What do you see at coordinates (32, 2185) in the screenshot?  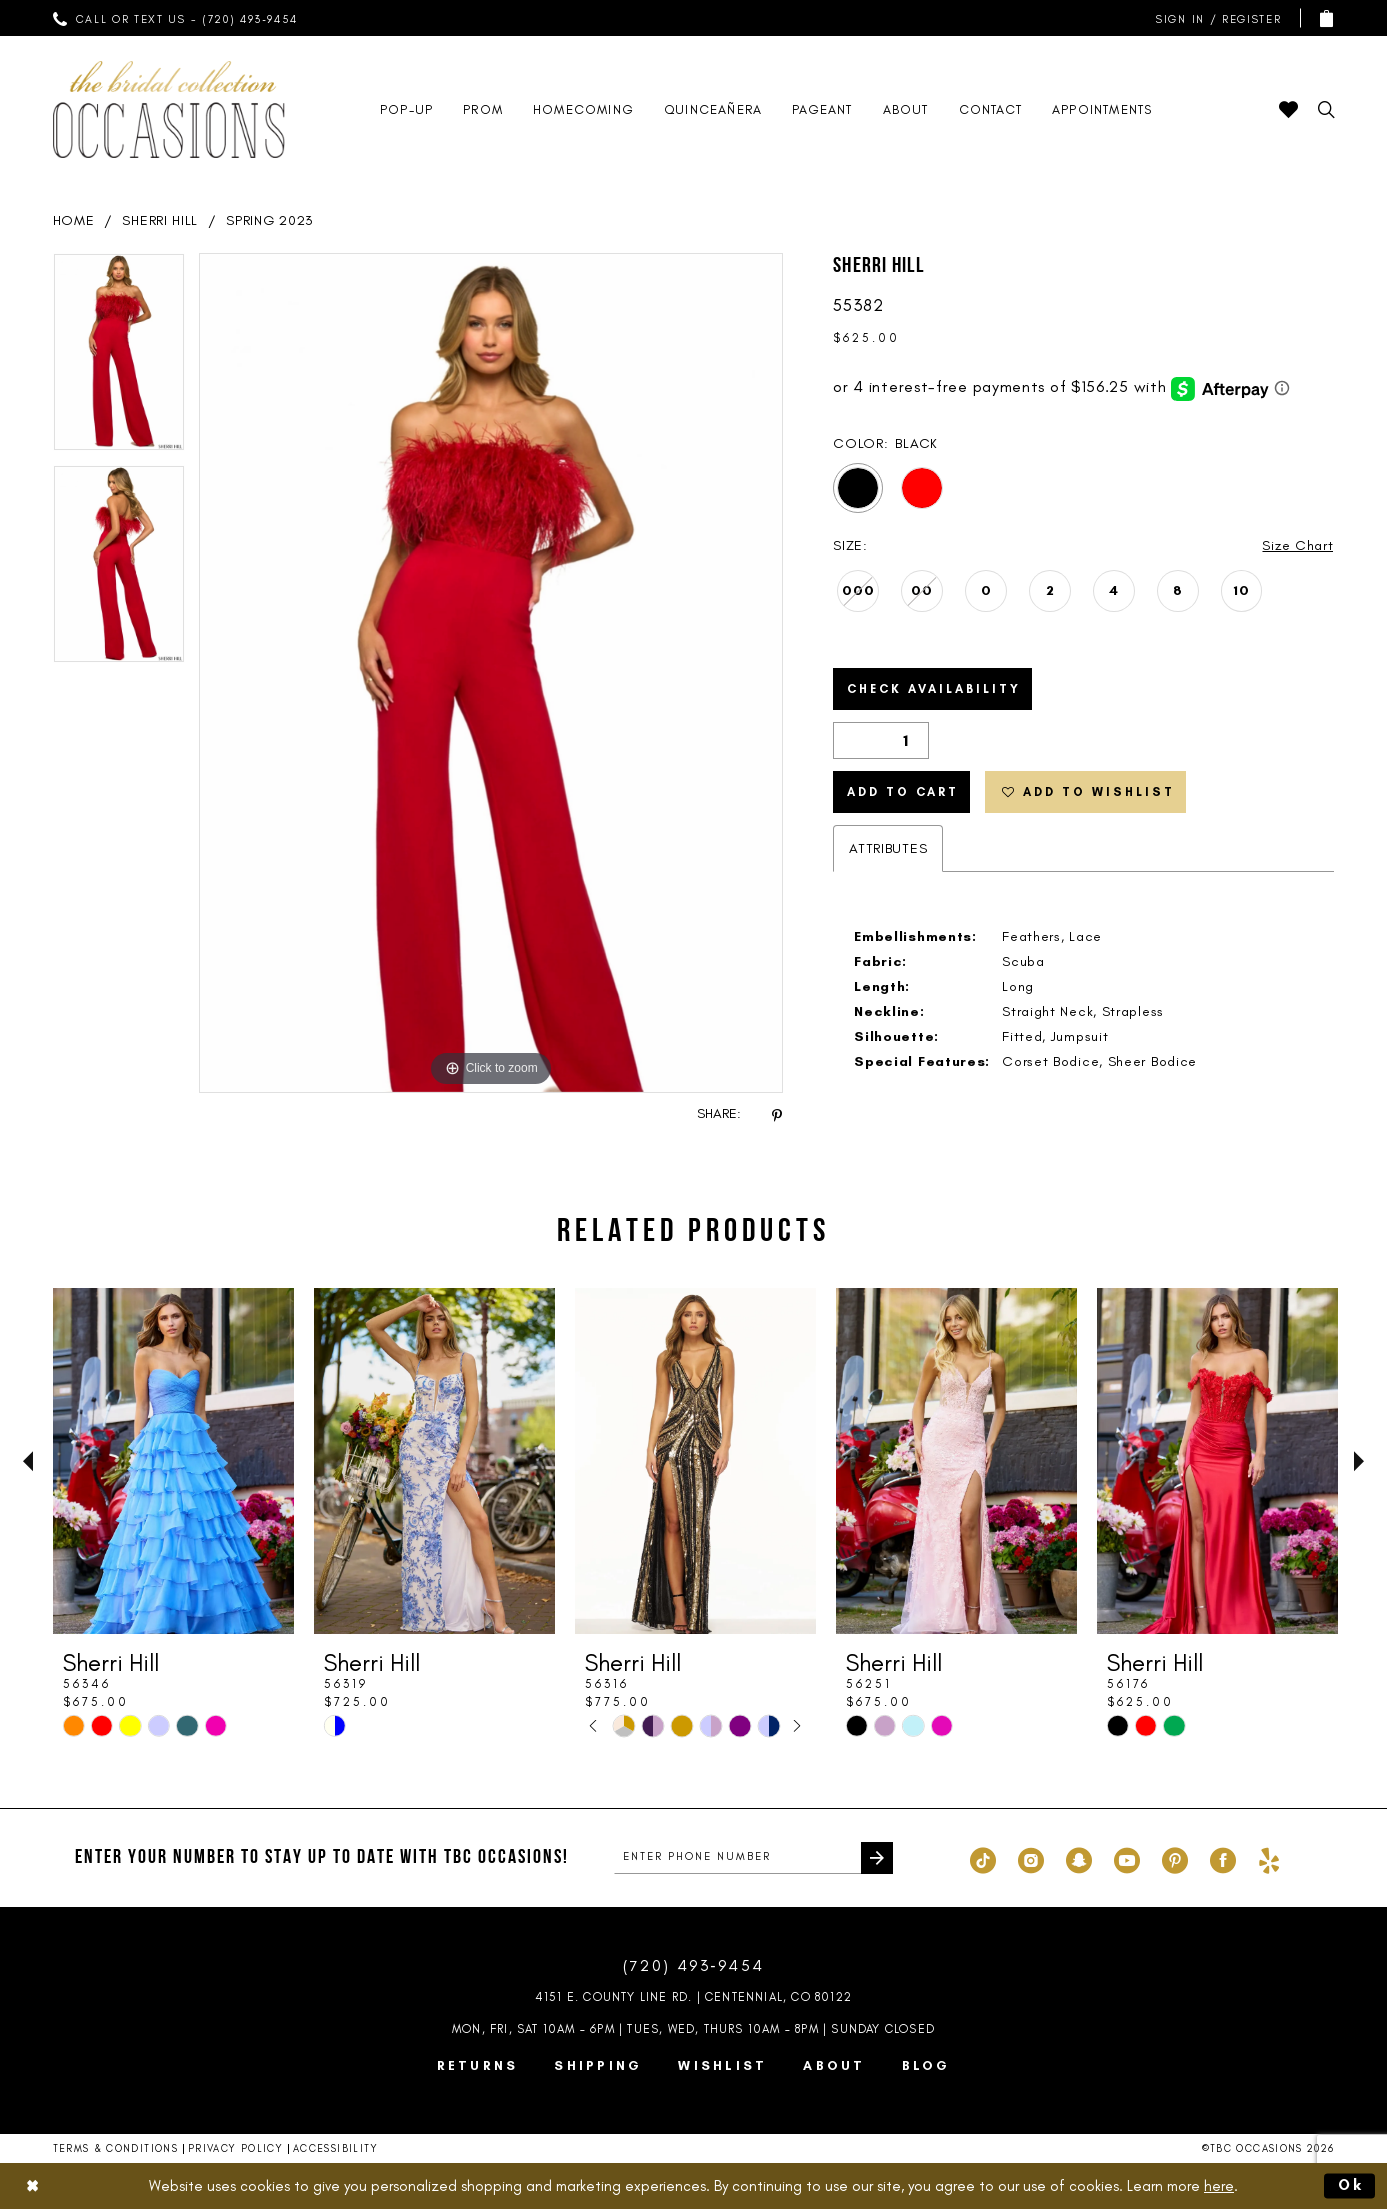 I see `[Close Dialog]` at bounding box center [32, 2185].